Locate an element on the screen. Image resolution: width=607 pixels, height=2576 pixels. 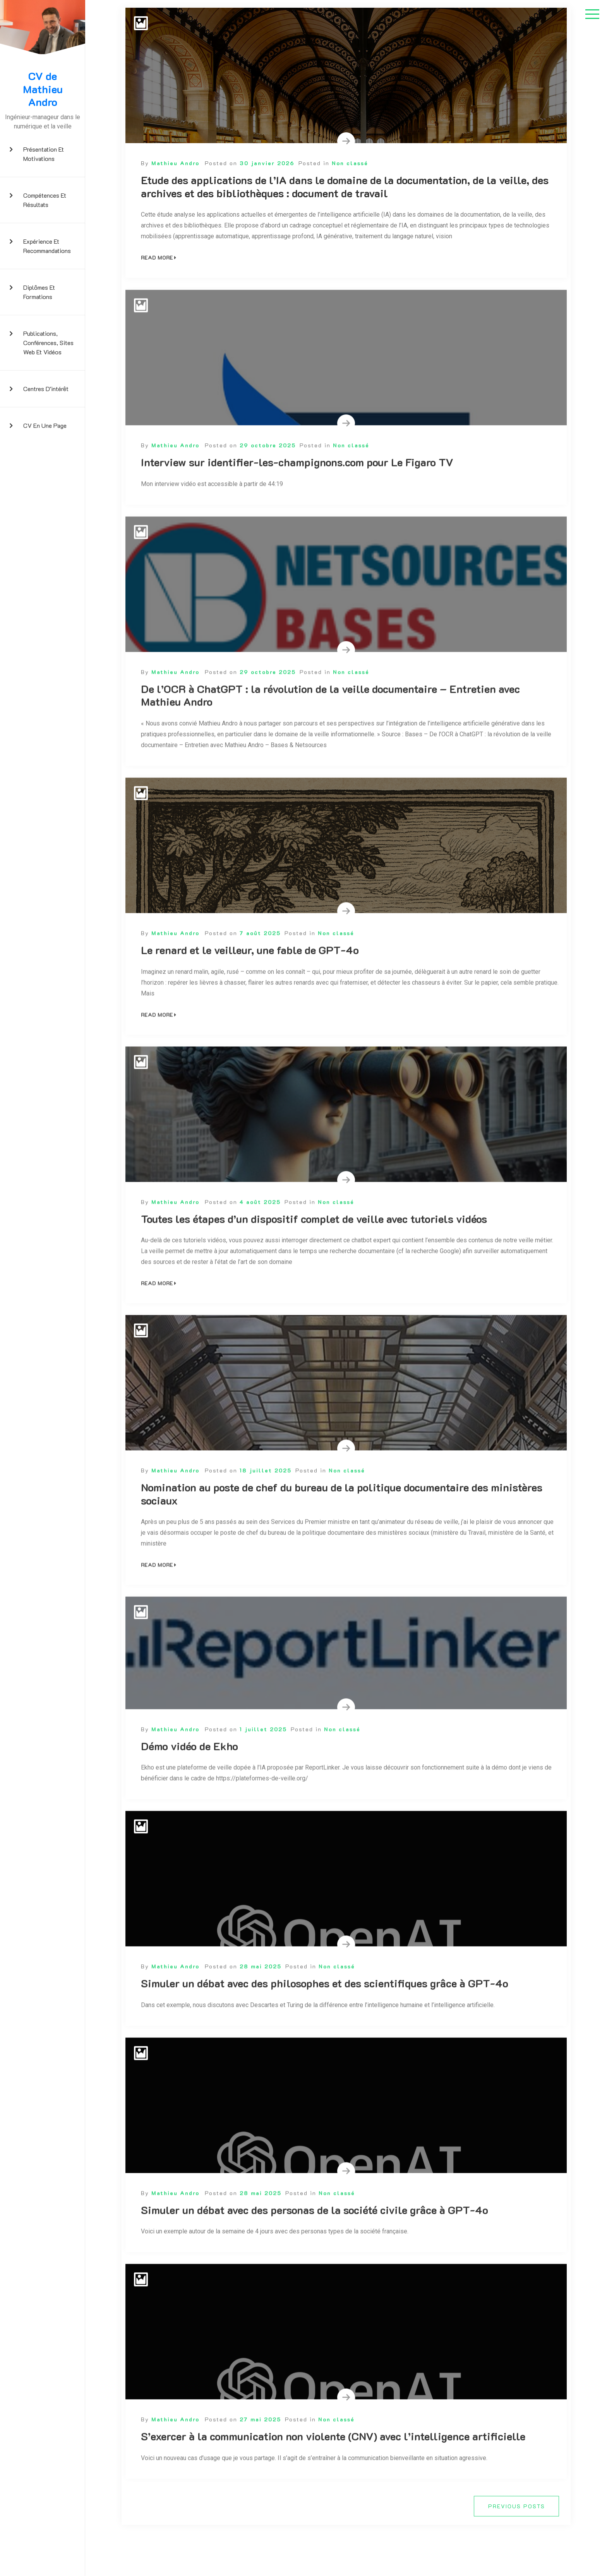
S’exercer à la communication non violente (CNV) avec l’intelligence artificielle is located at coordinates (333, 2464).